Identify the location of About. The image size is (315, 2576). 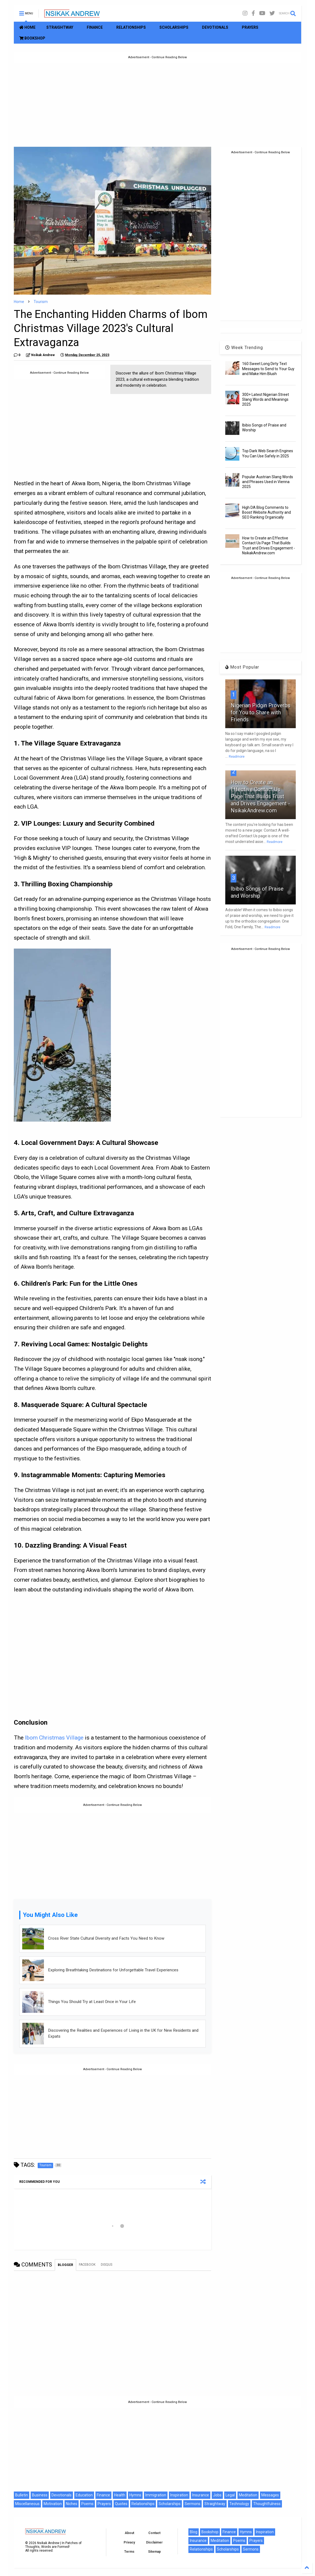
(129, 2533).